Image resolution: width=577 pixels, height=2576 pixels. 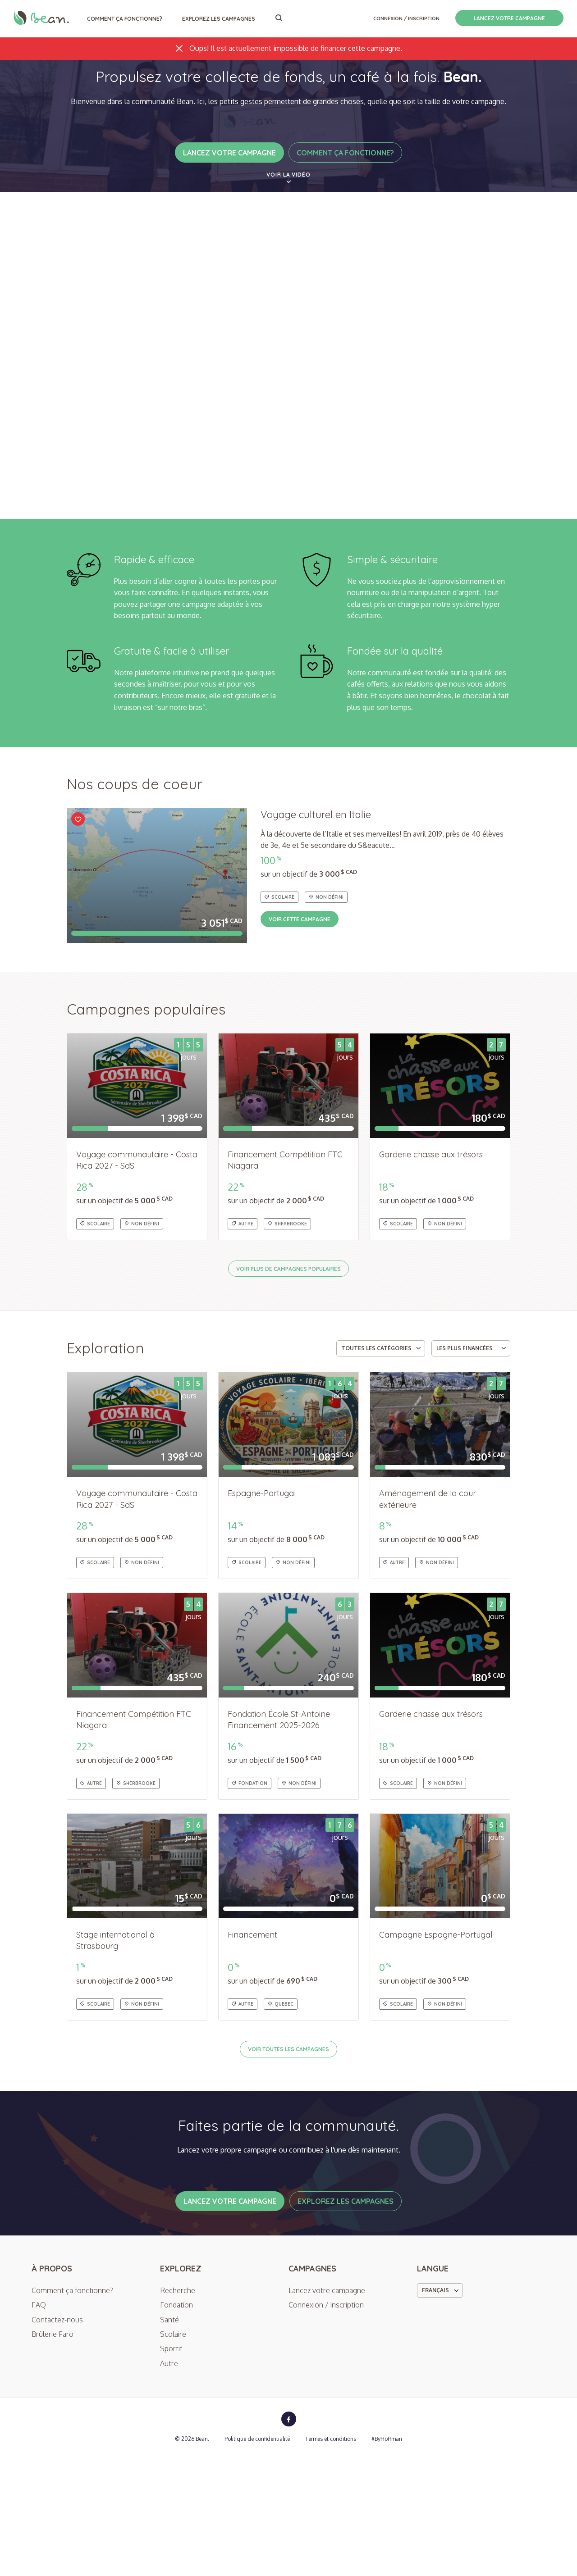 I want to click on Non défini, so click(x=326, y=973).